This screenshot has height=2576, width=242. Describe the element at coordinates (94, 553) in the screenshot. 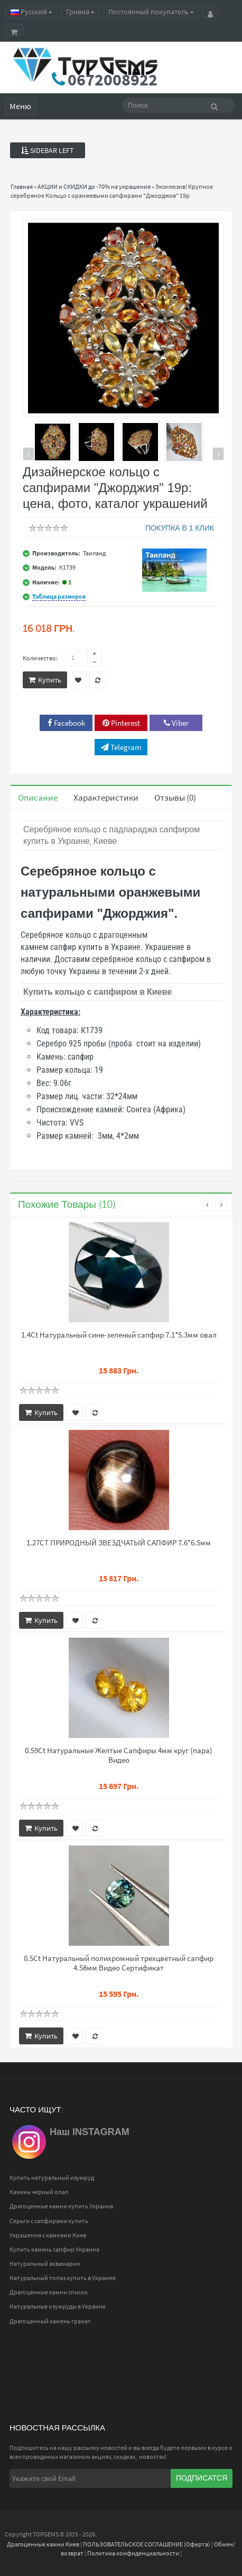

I see `Таиланд` at that location.